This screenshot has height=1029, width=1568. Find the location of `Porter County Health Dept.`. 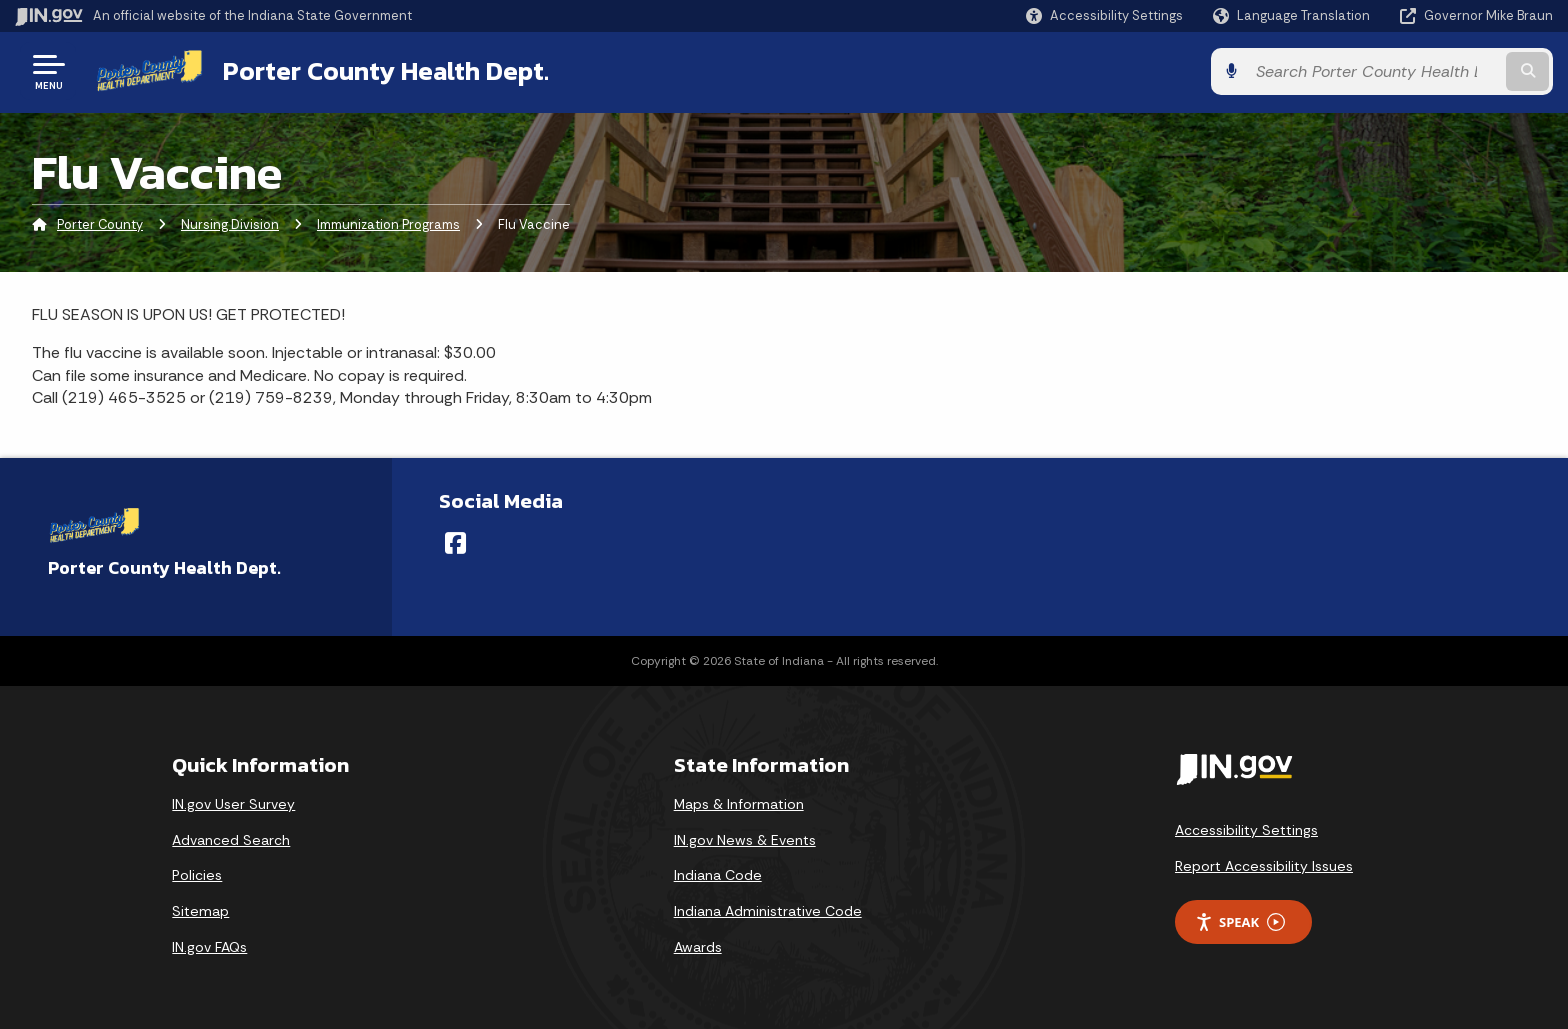

Porter County Health Dept. is located at coordinates (386, 71).